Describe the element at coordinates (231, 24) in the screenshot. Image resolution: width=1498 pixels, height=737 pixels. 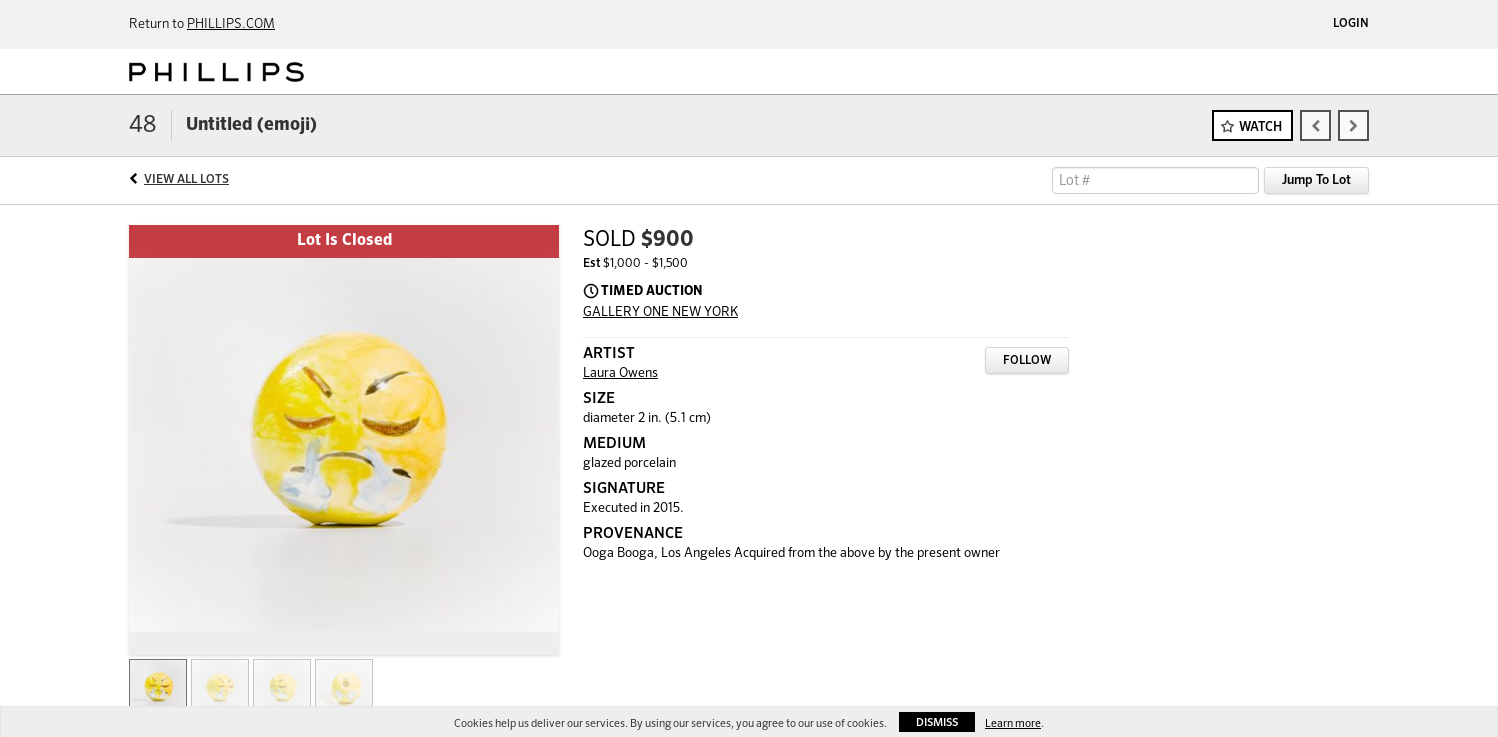
I see `PHILLIPS.COM` at that location.